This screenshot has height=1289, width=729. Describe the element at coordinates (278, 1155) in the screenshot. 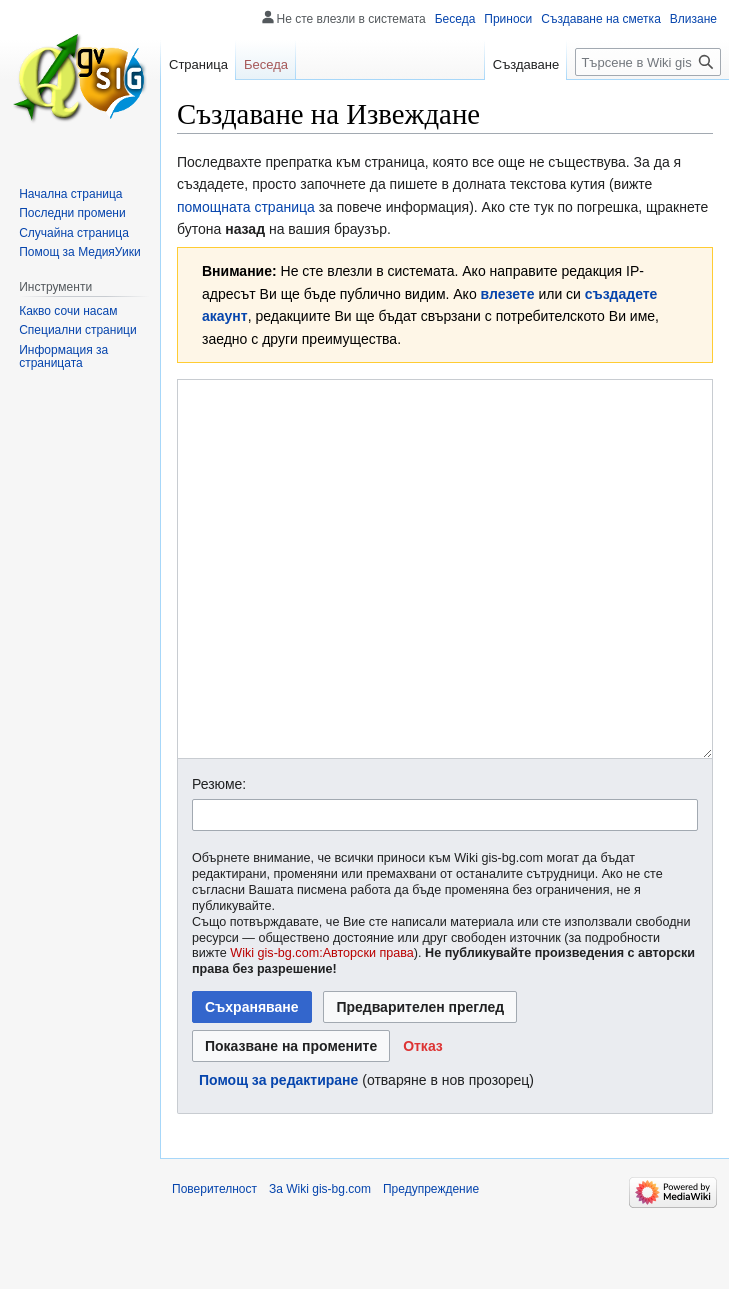

I see `Помощ за редактиране` at that location.